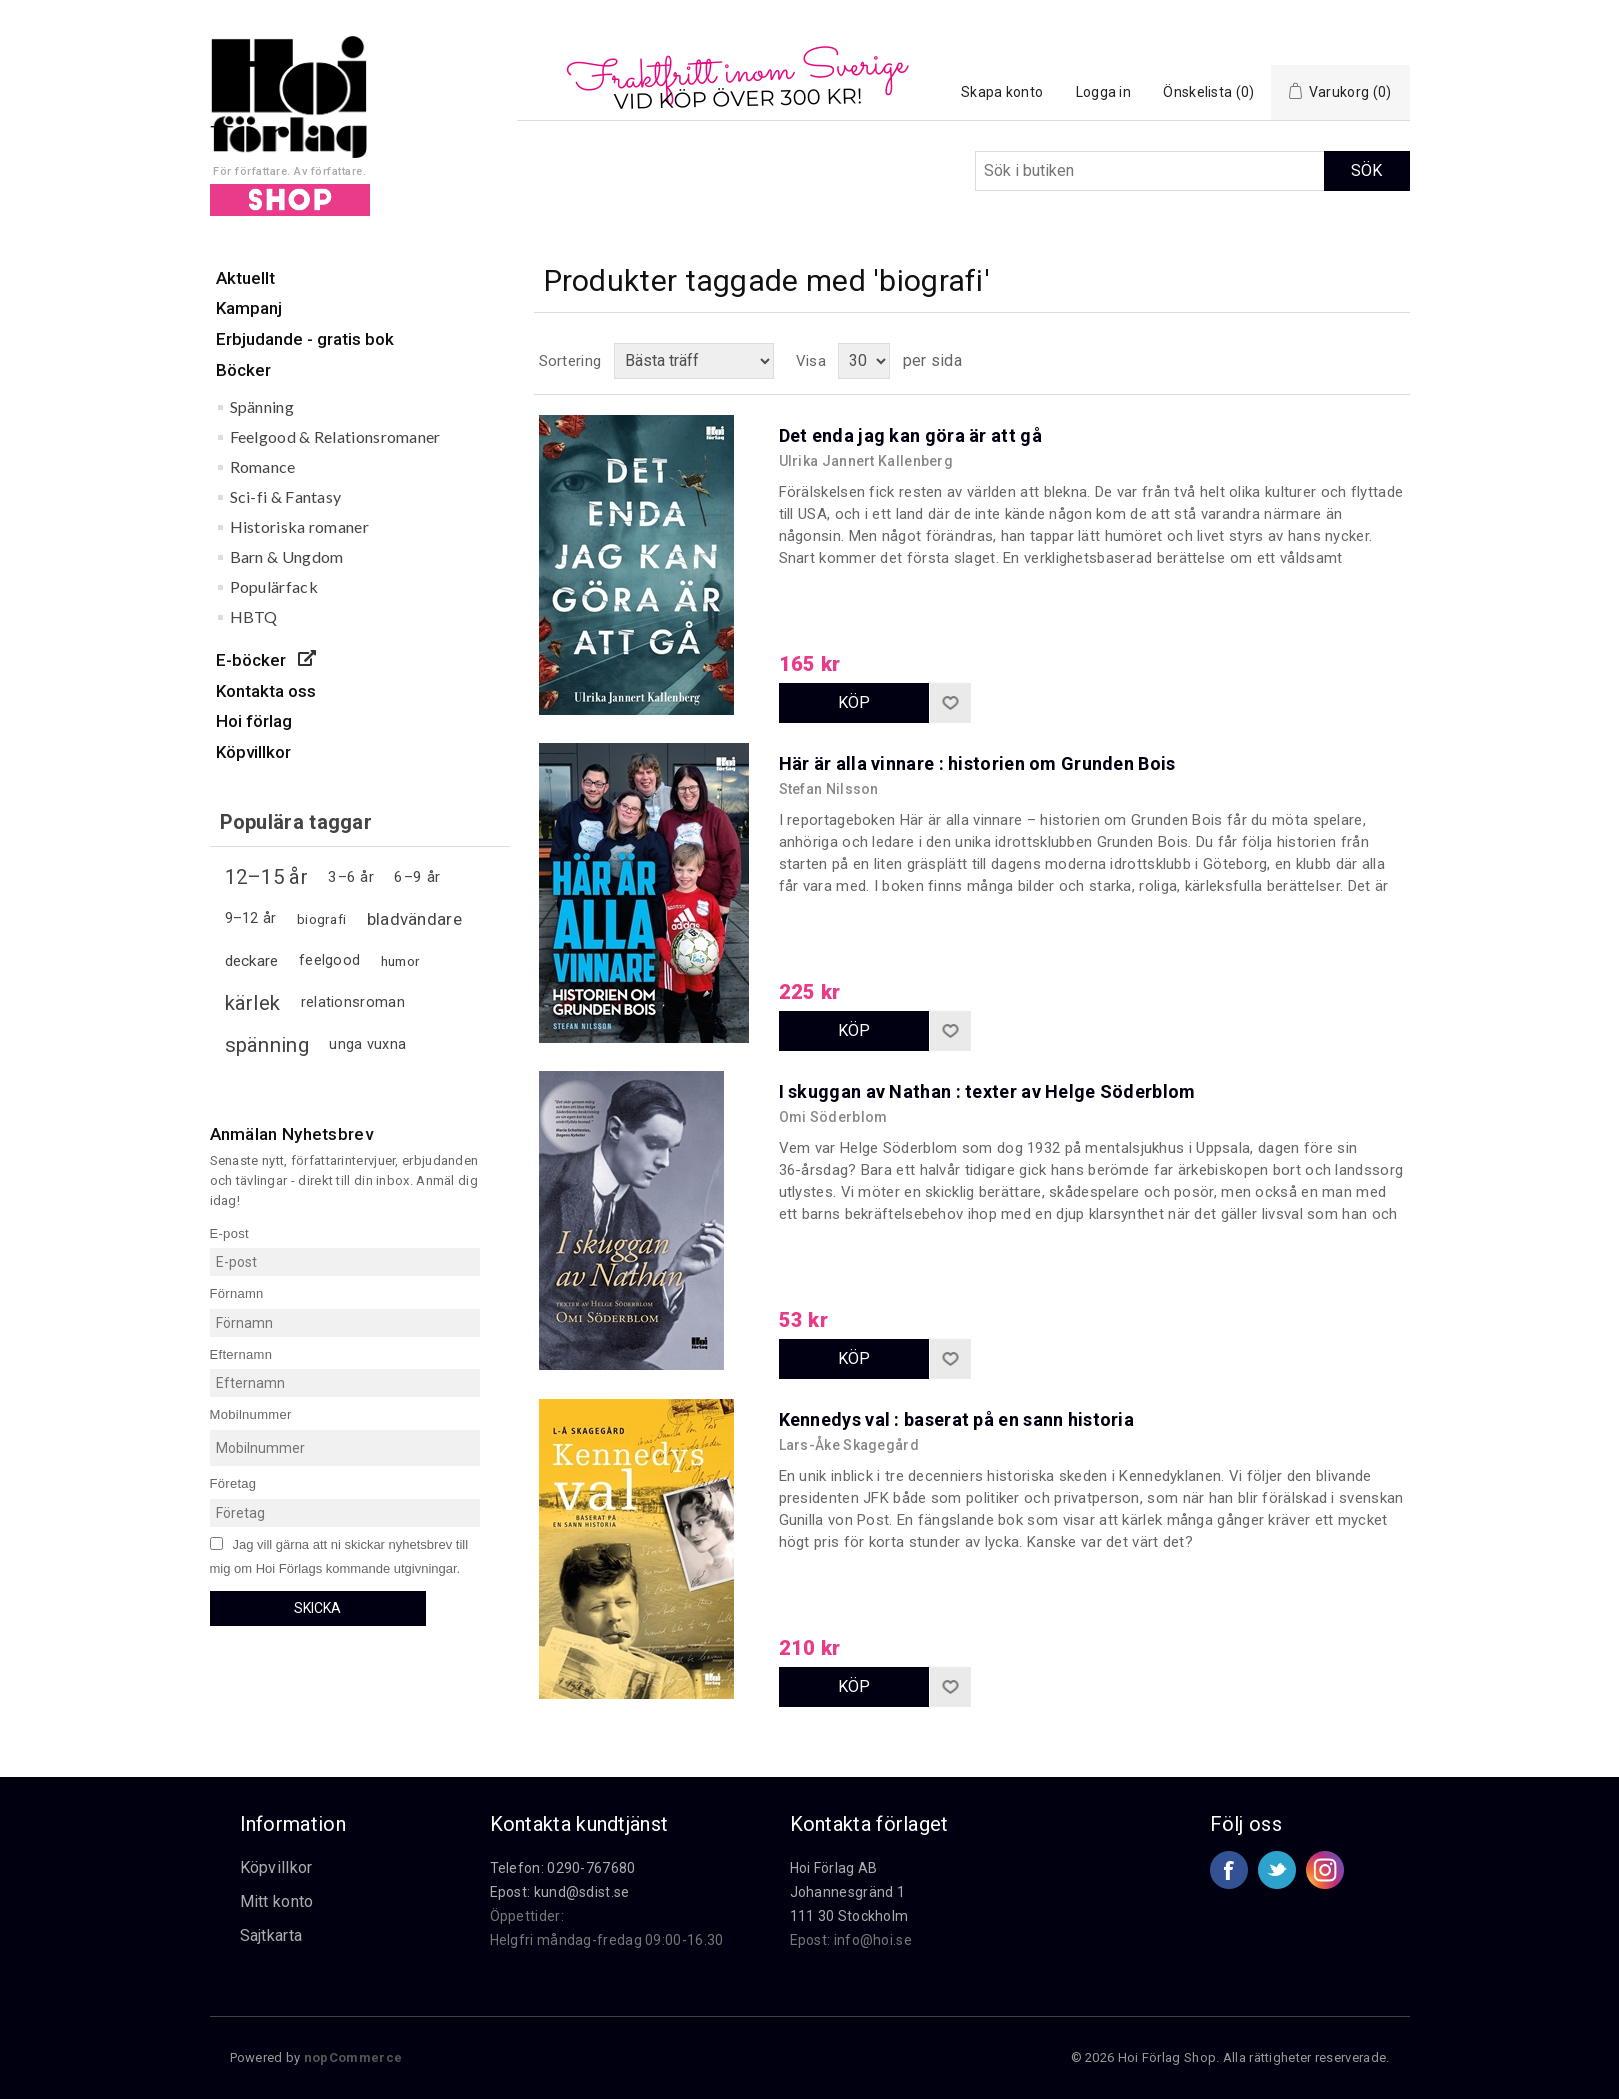  What do you see at coordinates (833, 1117) in the screenshot?
I see `Omi Söderblom` at bounding box center [833, 1117].